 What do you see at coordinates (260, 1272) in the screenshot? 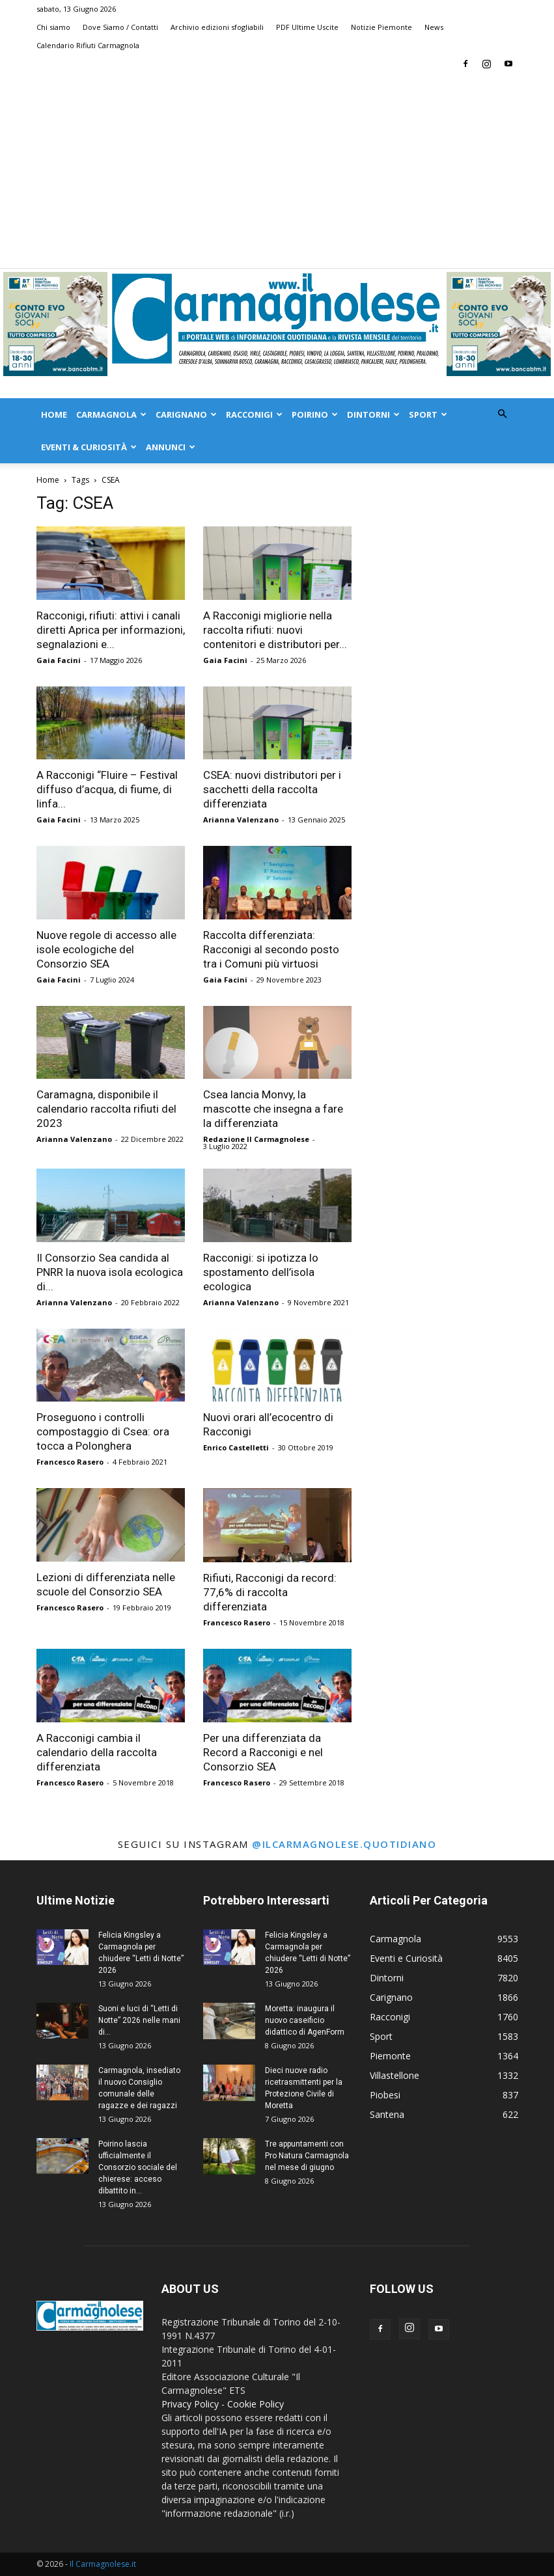
I see `Racconigi: si ipotizza lo spostamento dell’isola ecologica` at bounding box center [260, 1272].